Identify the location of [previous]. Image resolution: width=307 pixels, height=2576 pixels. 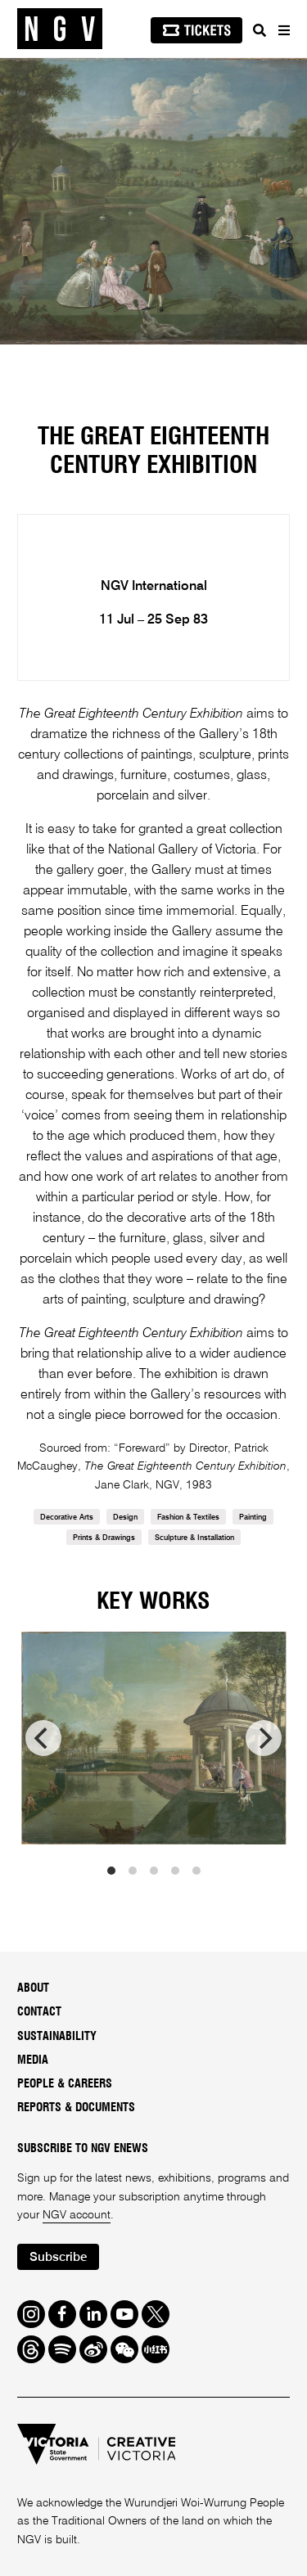
(43, 1738).